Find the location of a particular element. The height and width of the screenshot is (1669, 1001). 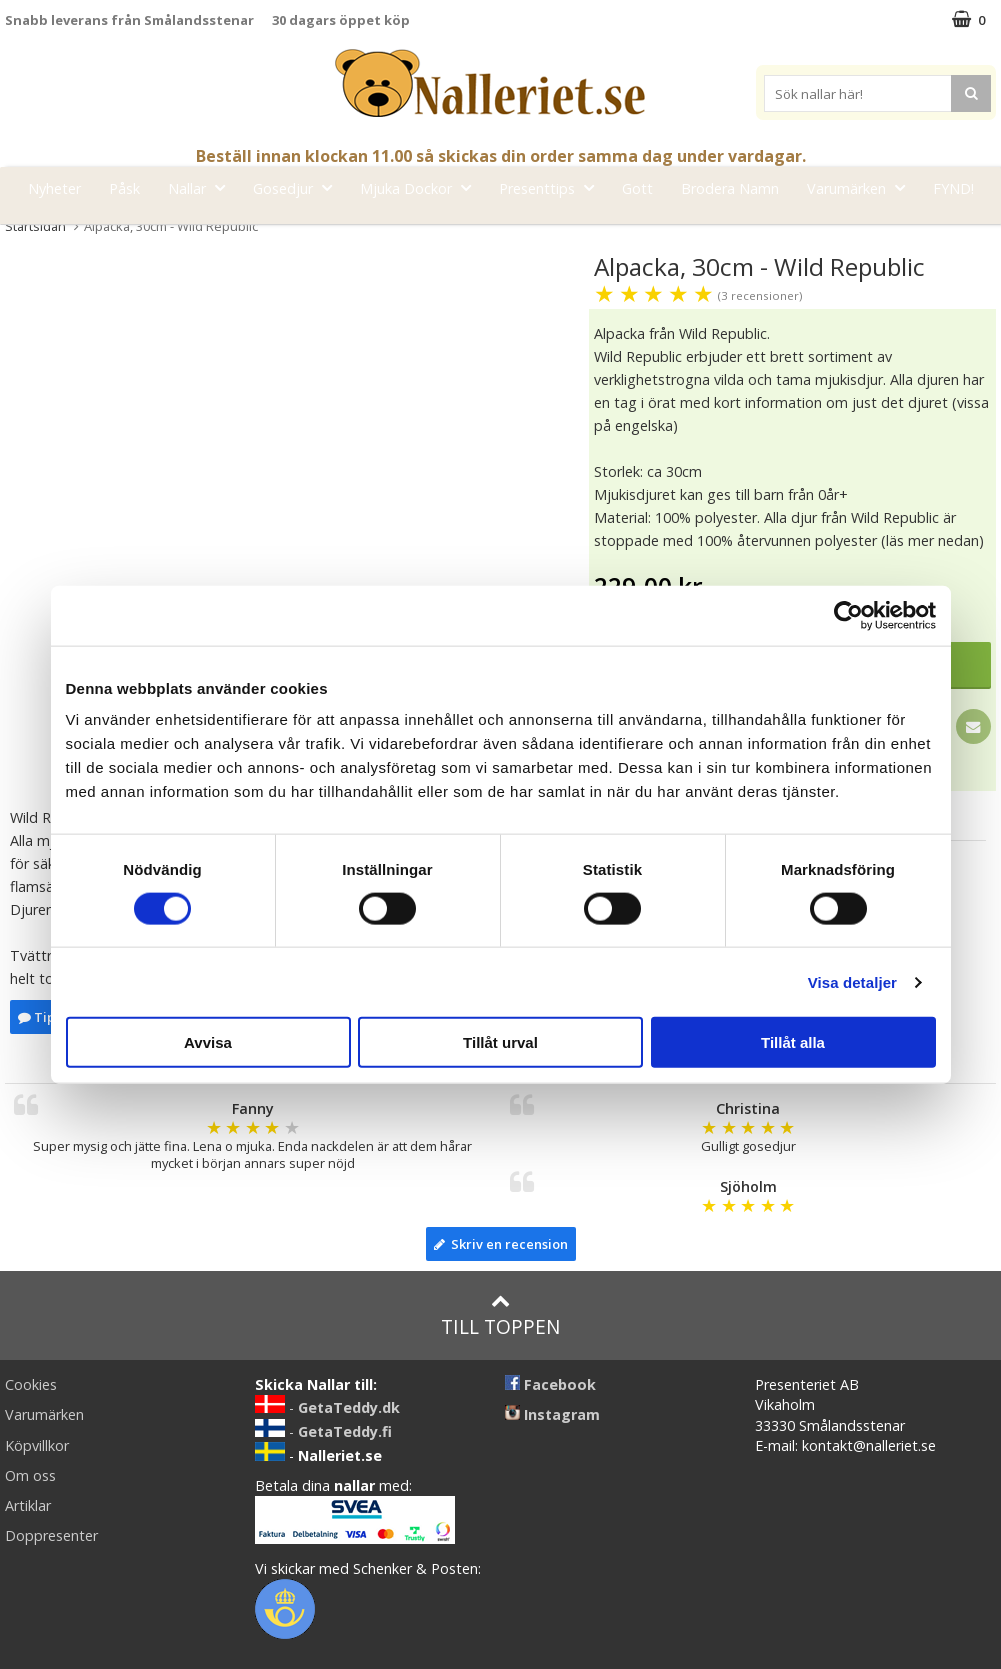

Doppresenter is located at coordinates (51, 1535).